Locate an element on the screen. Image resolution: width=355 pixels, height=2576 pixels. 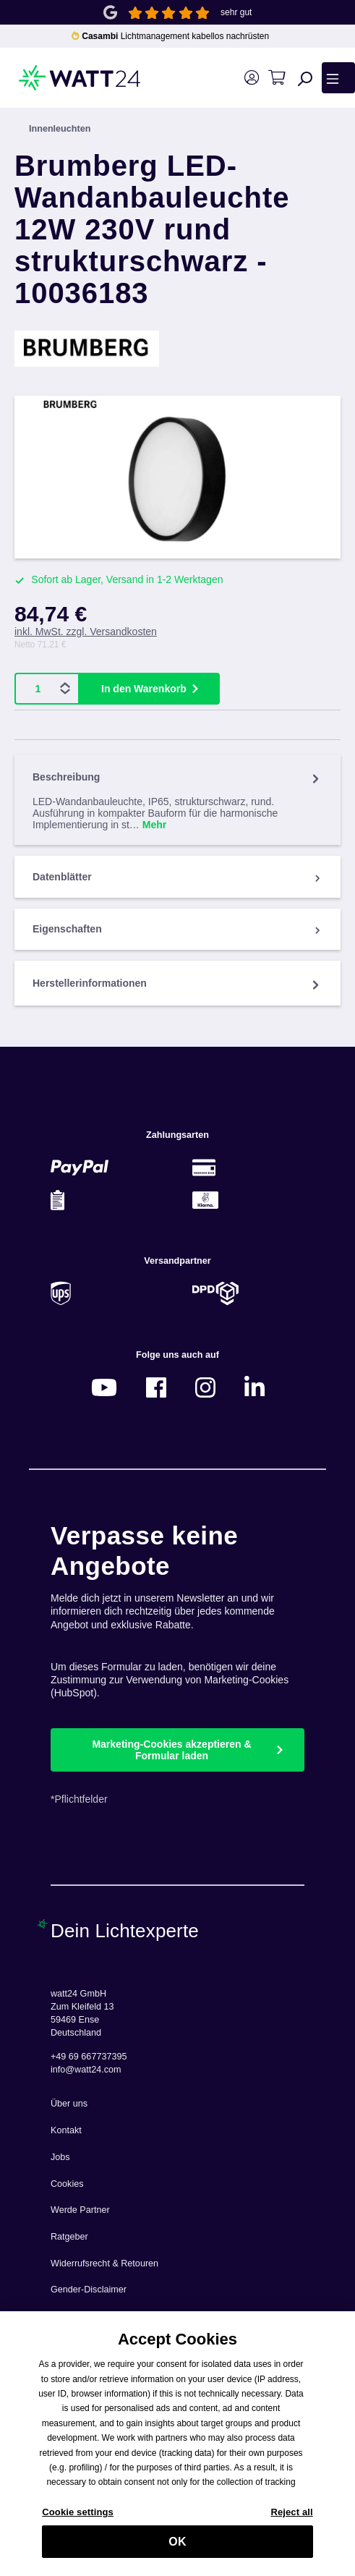
+49 69 667737395 is located at coordinates (89, 2057).